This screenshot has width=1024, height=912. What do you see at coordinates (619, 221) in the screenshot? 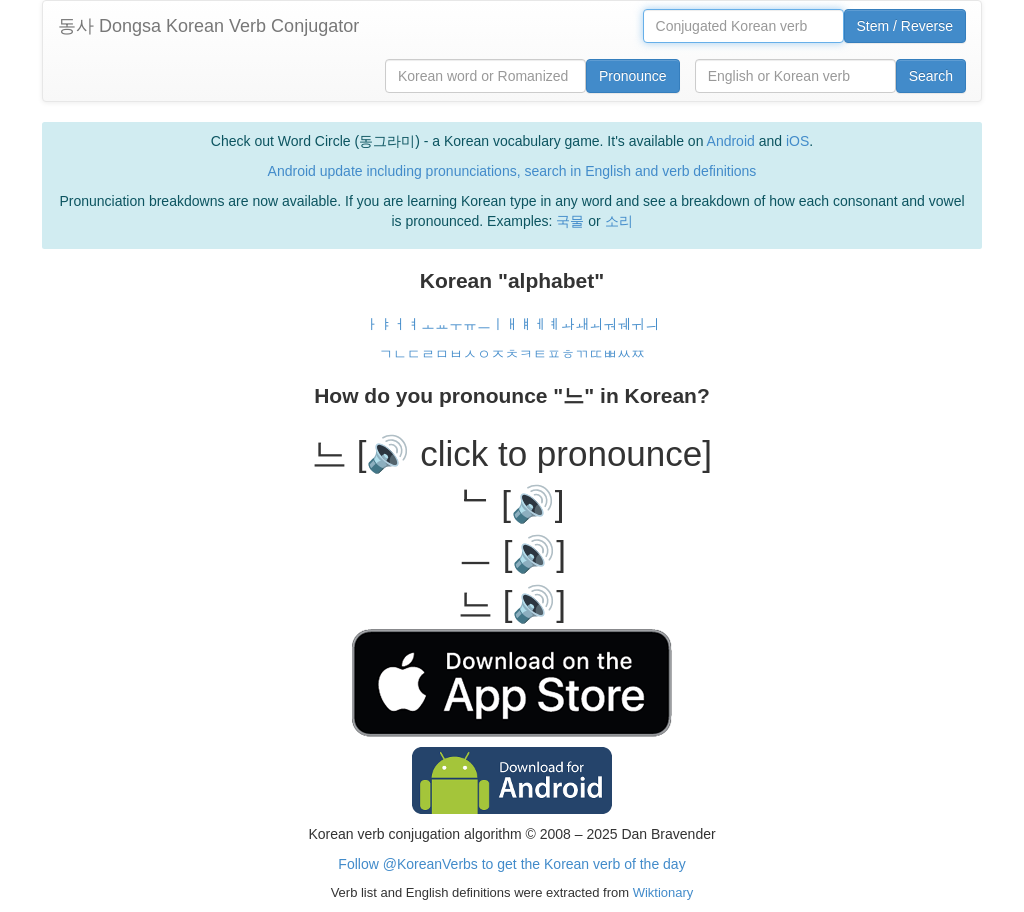
I see `소리` at bounding box center [619, 221].